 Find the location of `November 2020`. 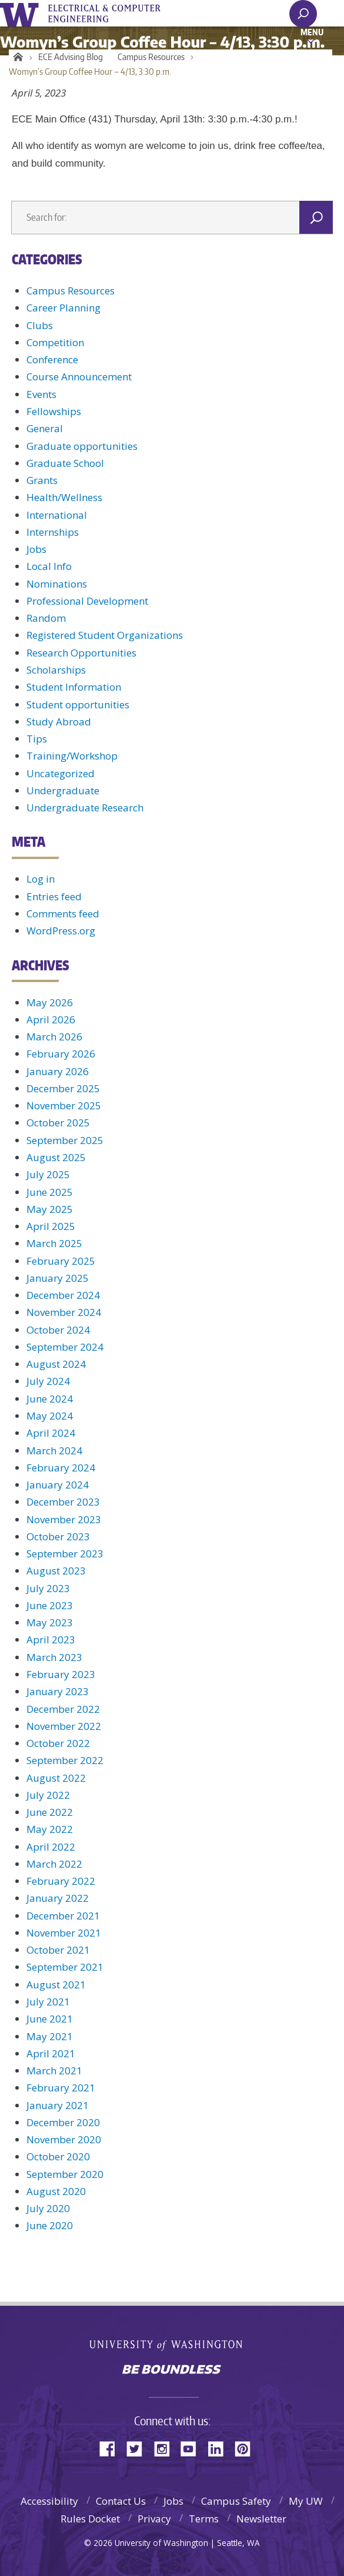

November 2020 is located at coordinates (63, 2139).